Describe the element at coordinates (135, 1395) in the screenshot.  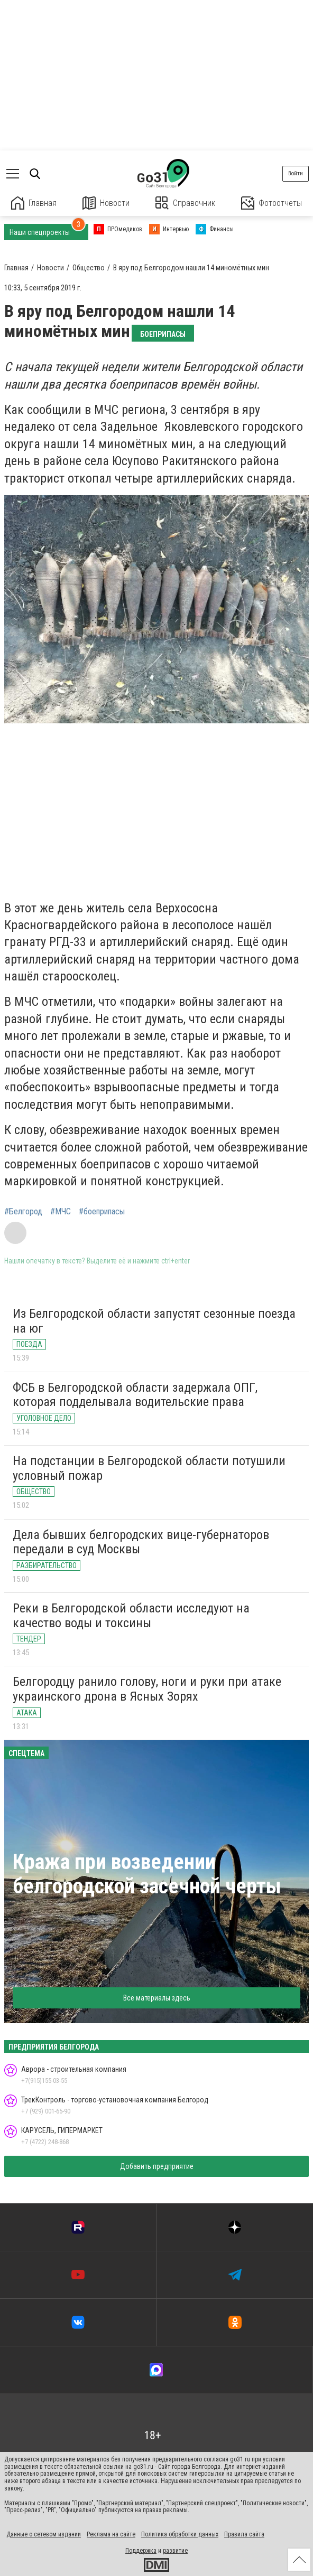
I see `ФСБ в Белгородской области задержала ОПГ, которая подделывала водительские права` at that location.